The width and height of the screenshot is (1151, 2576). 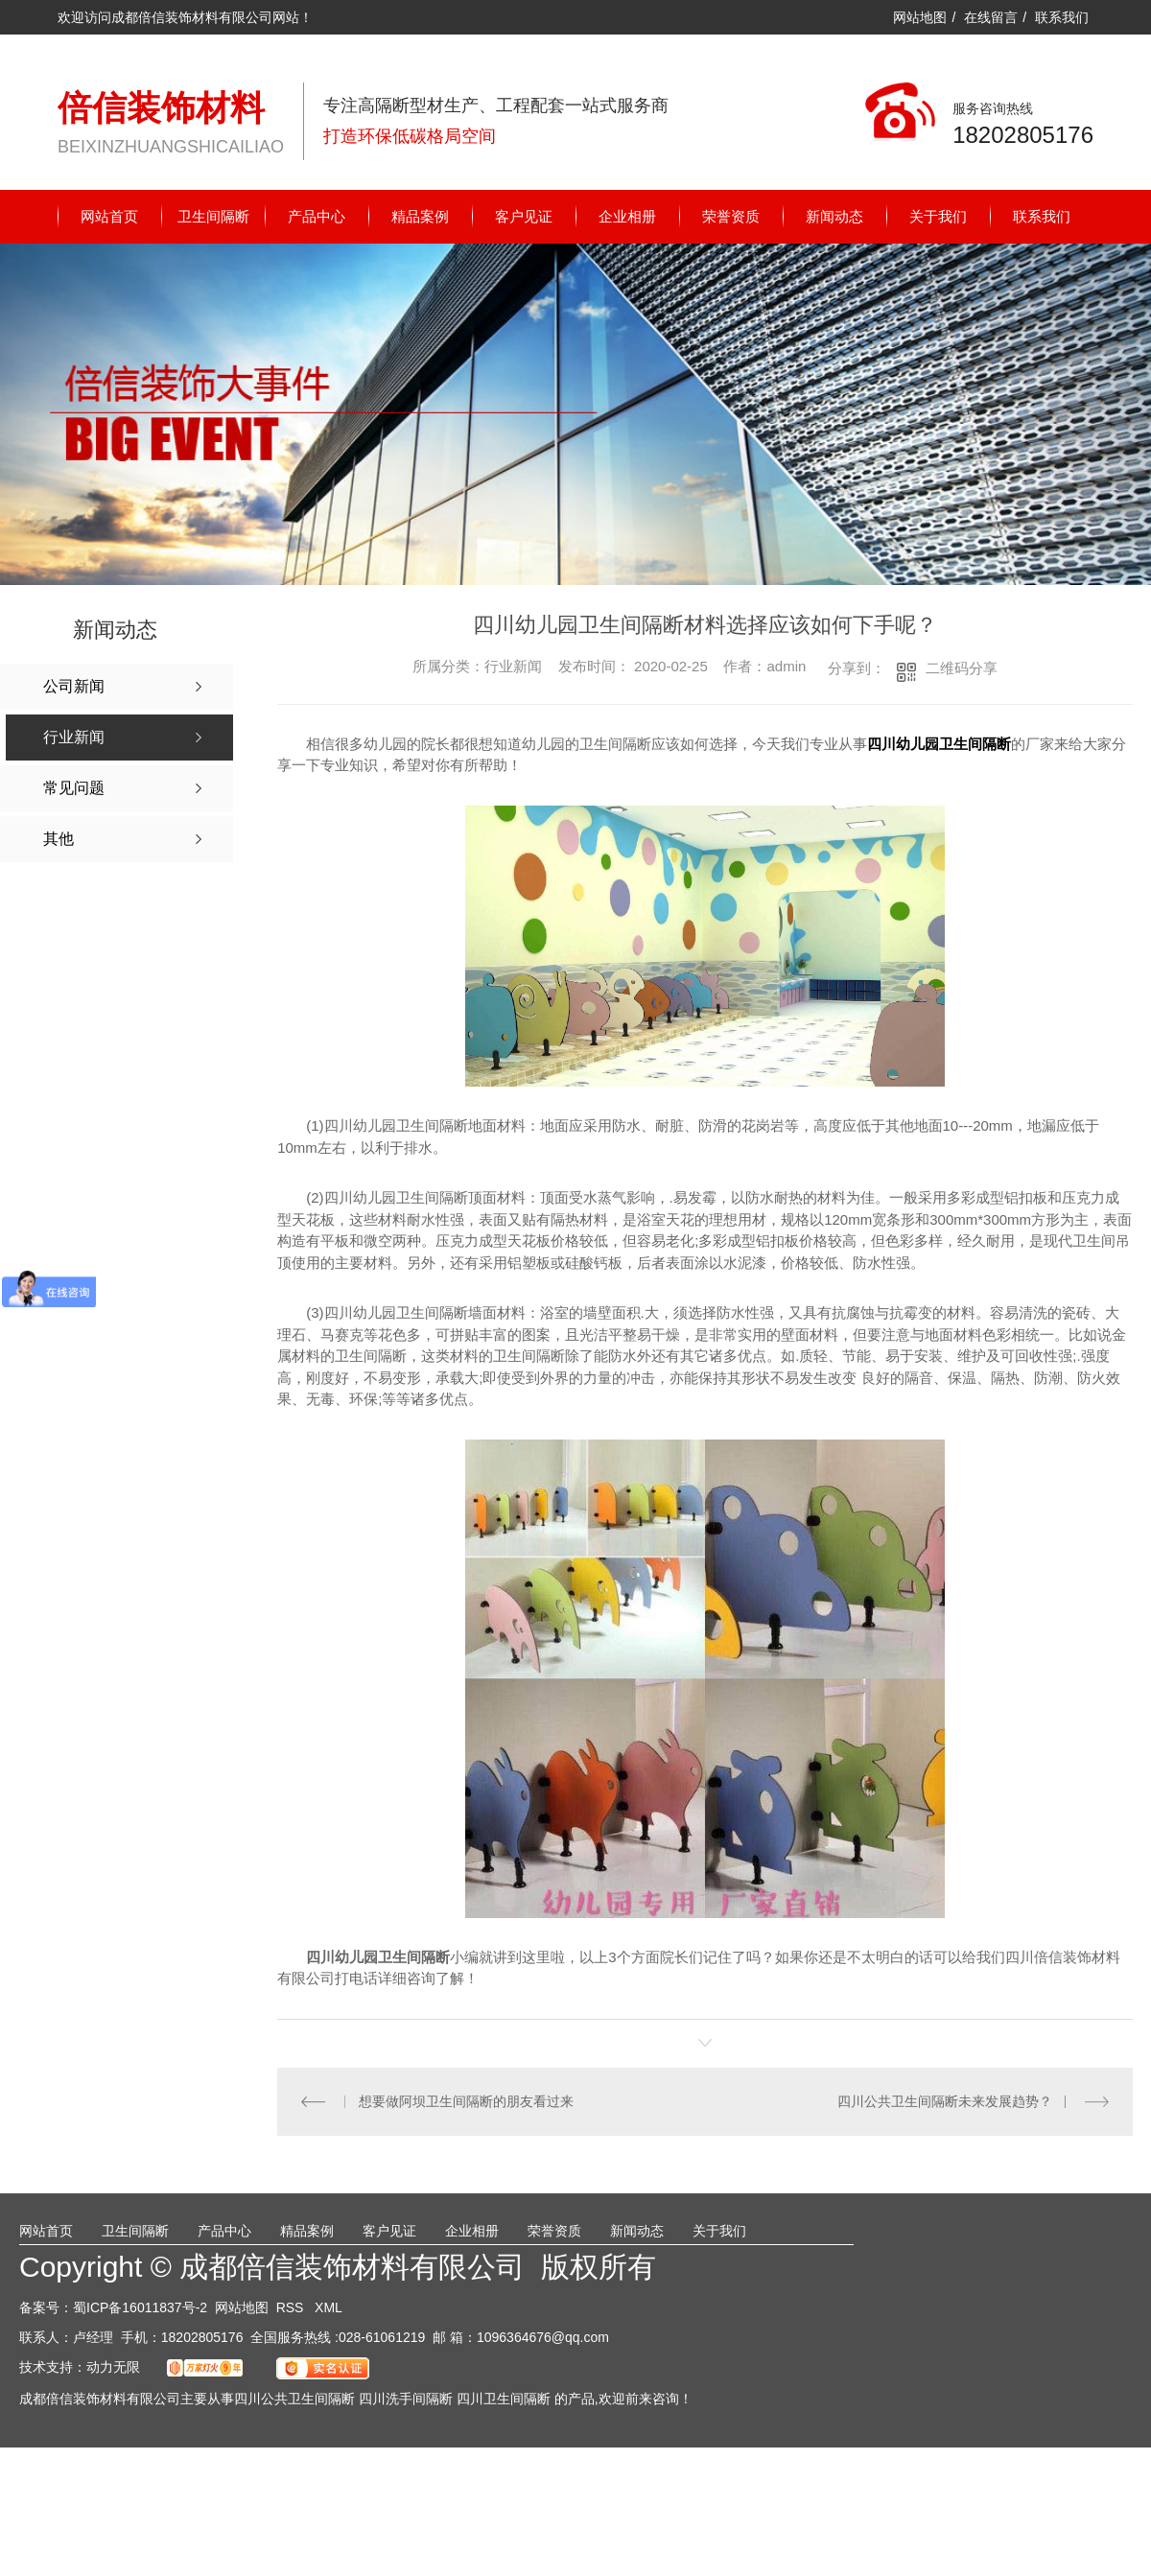 I want to click on 荣誉资质, so click(x=731, y=216).